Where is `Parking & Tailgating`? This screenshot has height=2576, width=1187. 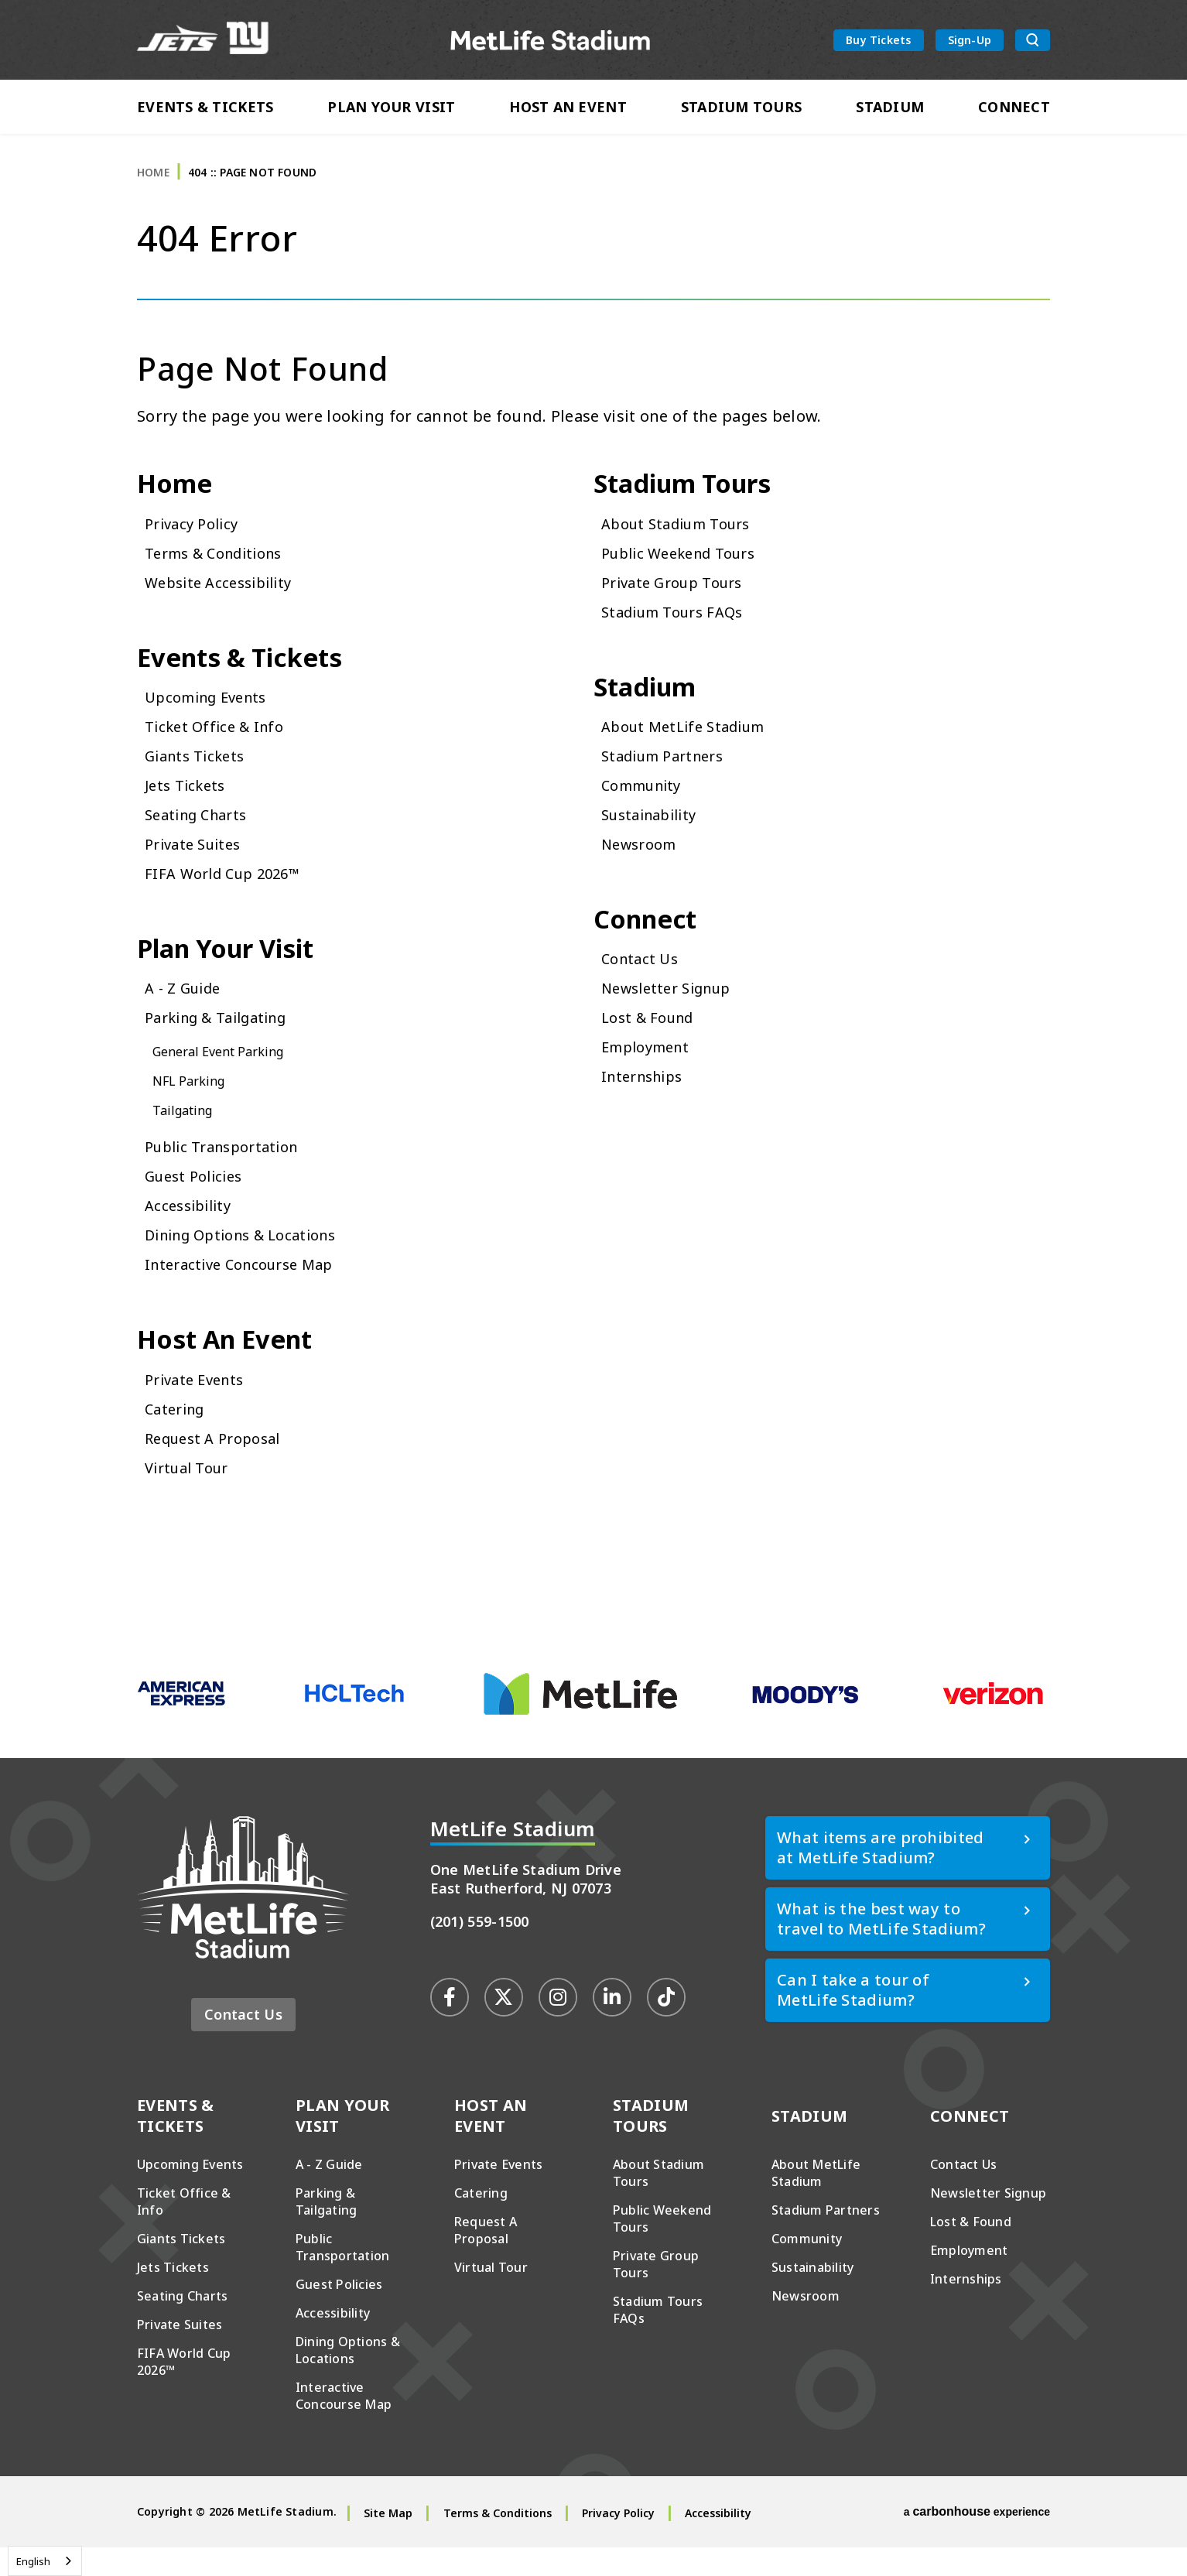
Parking & Tailgating is located at coordinates (224, 1041).